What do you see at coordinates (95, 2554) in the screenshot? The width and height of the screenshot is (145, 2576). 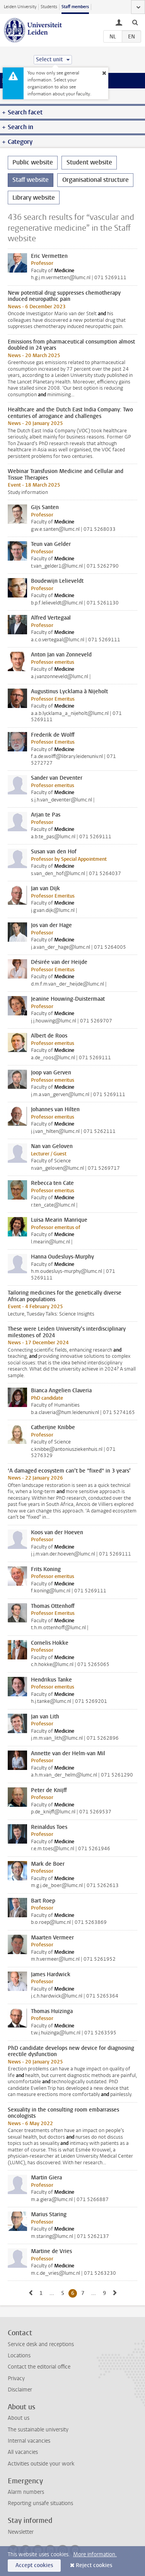 I see `More information.` at bounding box center [95, 2554].